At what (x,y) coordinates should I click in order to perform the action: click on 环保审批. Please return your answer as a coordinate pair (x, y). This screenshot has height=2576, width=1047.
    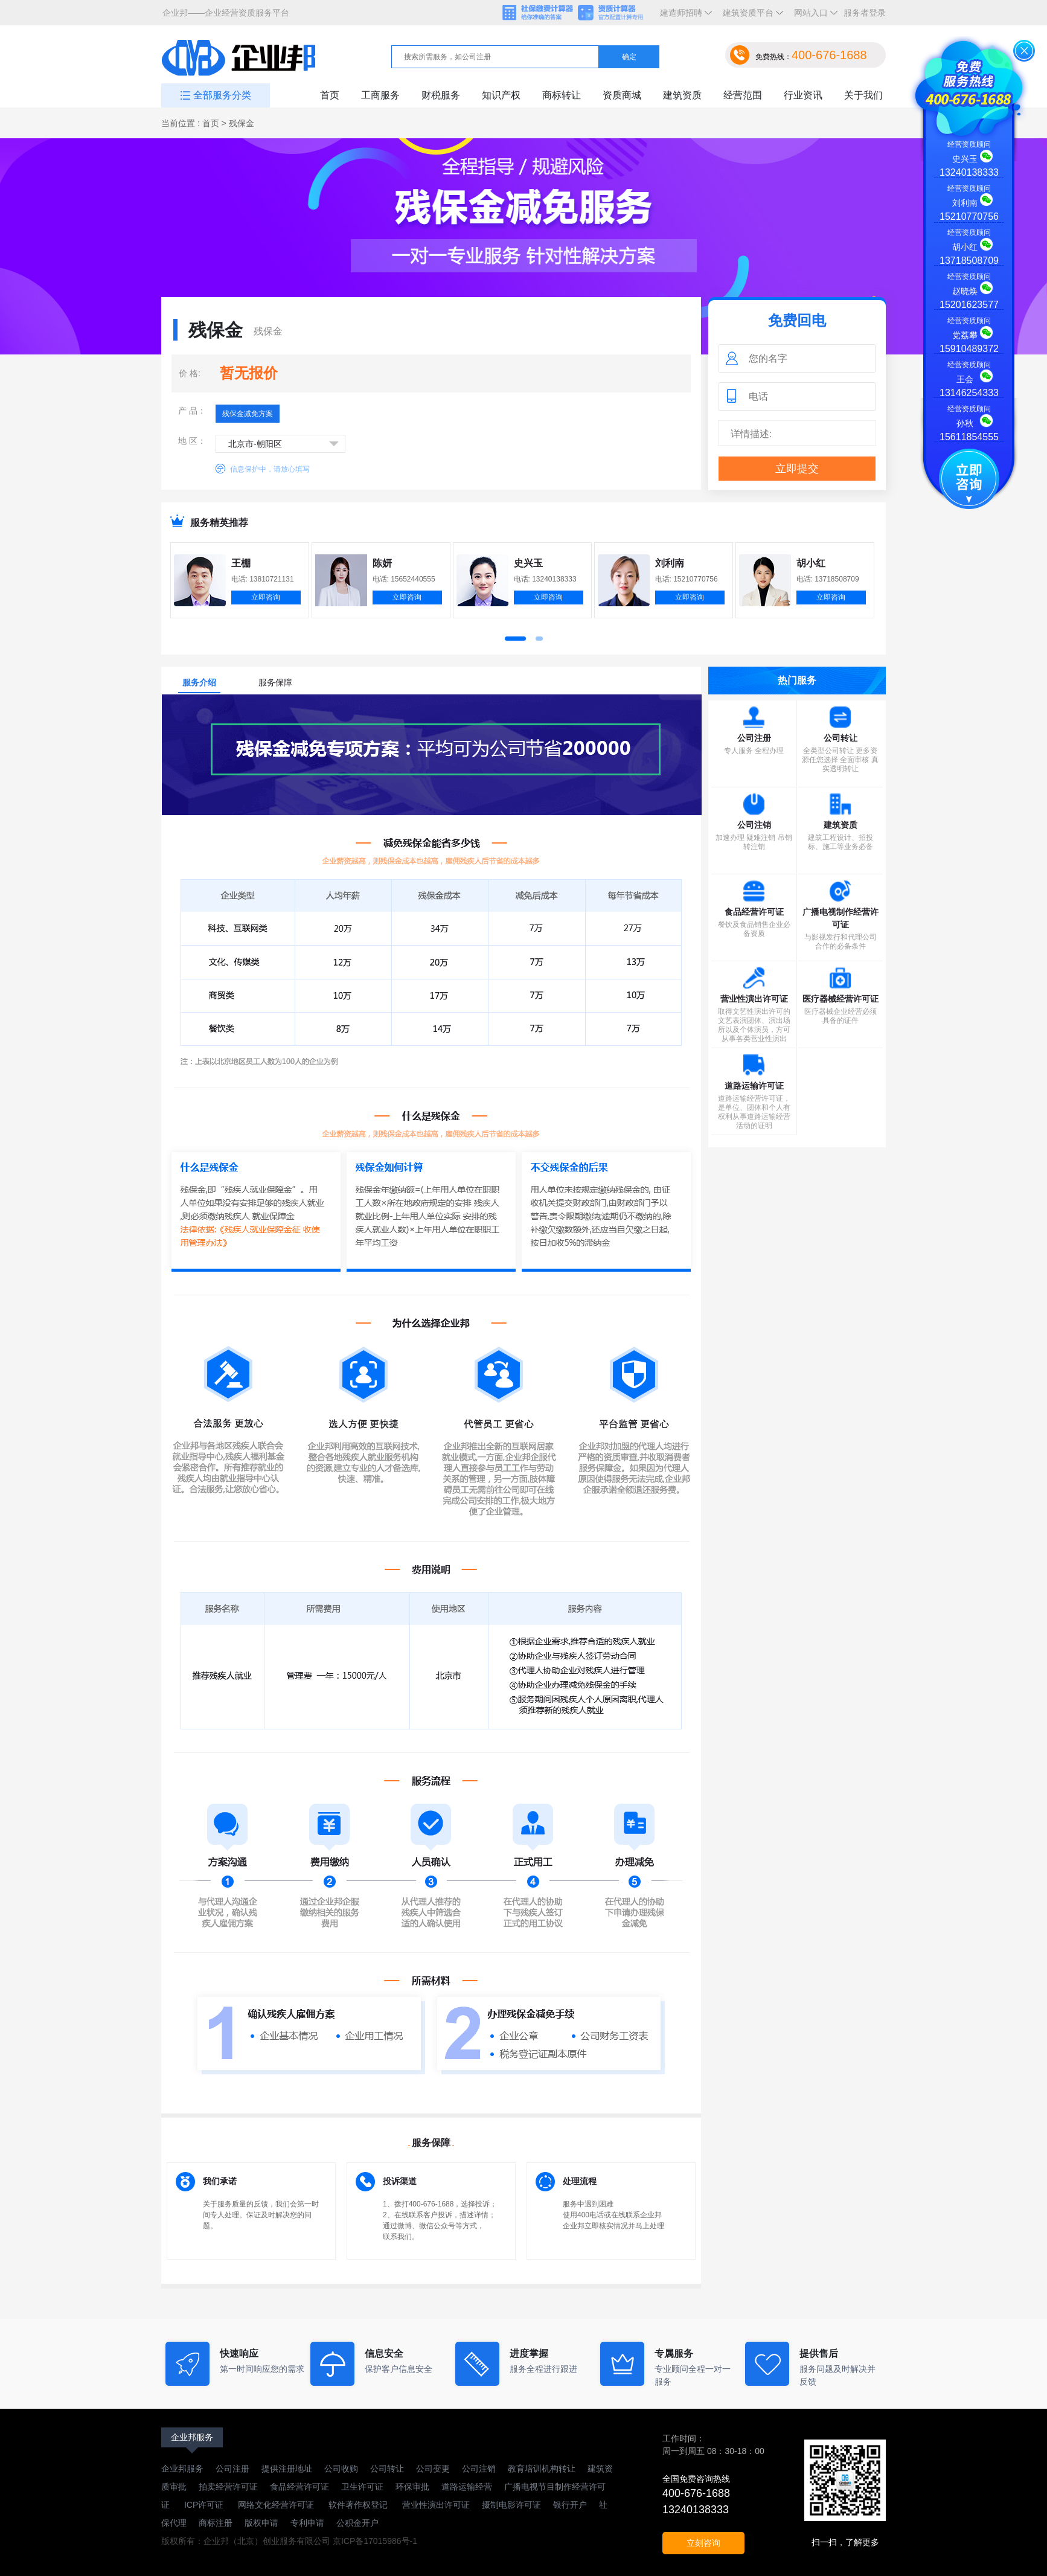
    Looking at the image, I should click on (412, 2486).